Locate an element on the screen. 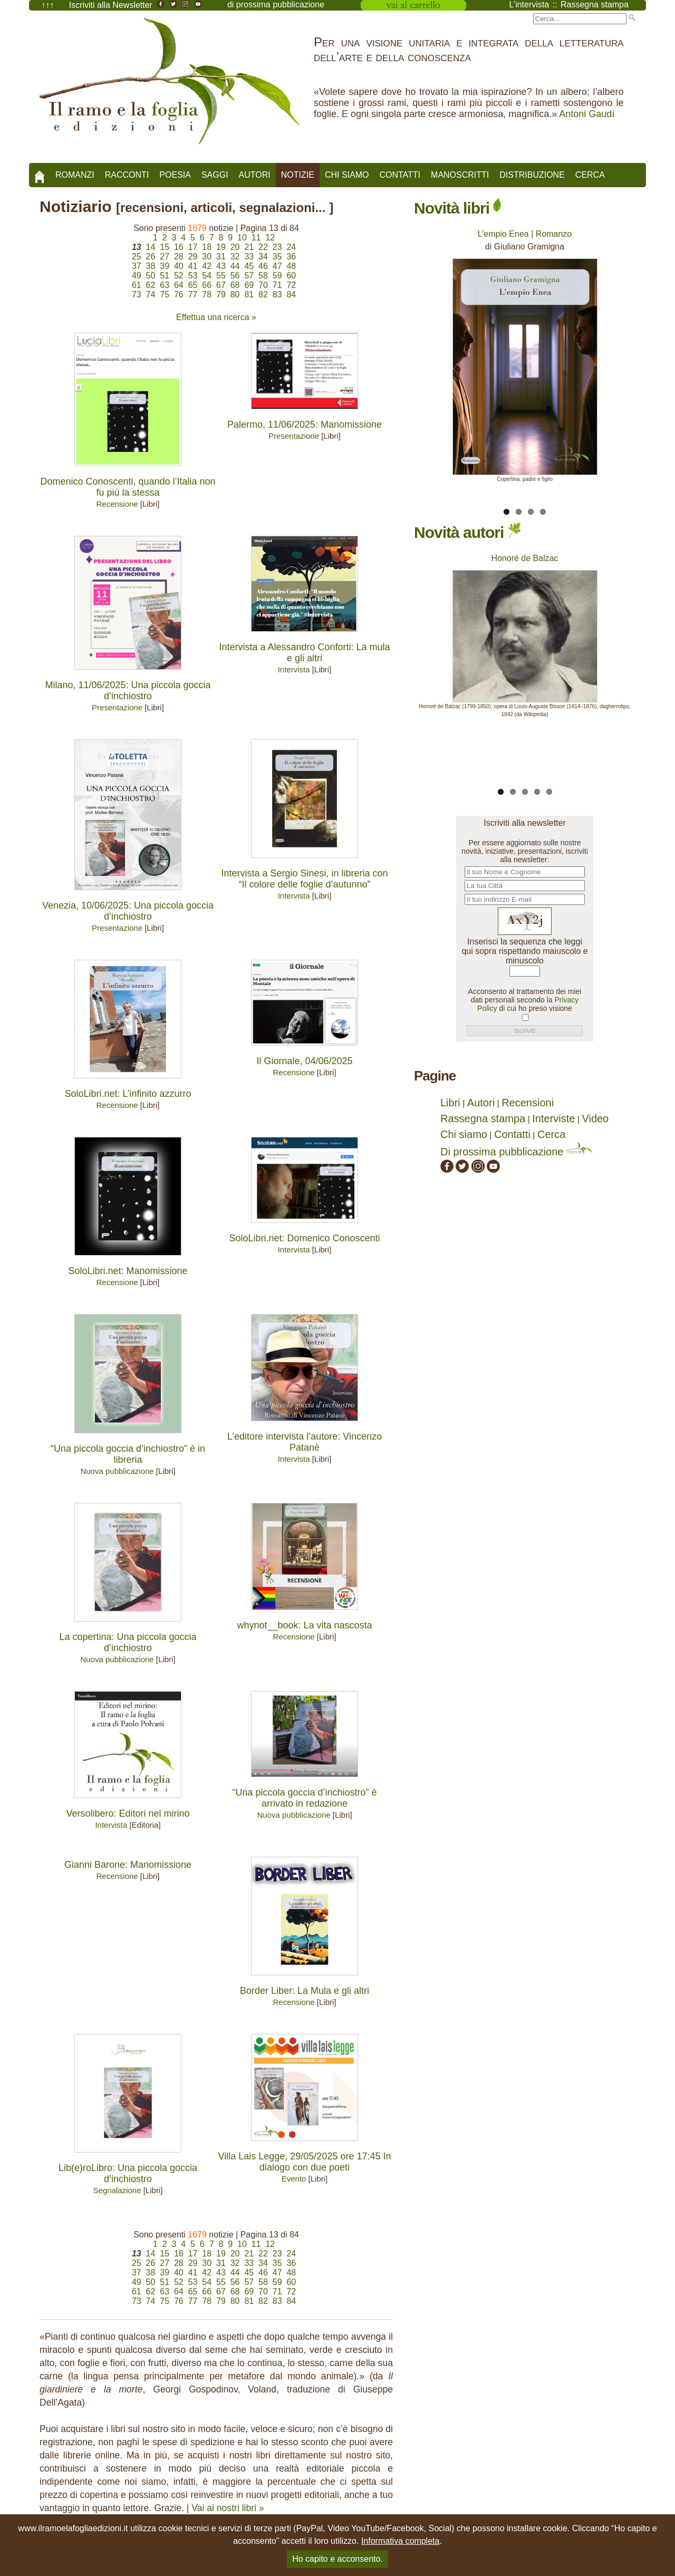 The width and height of the screenshot is (675, 2576). 81 is located at coordinates (249, 294).